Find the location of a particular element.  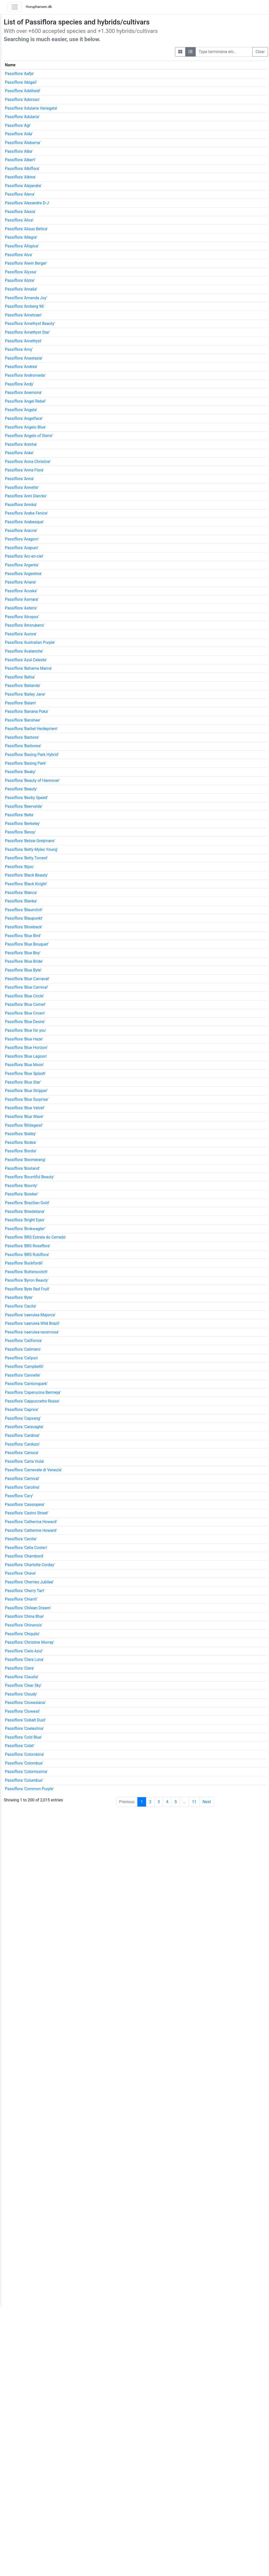

gritensis is located at coordinates (90, 253).